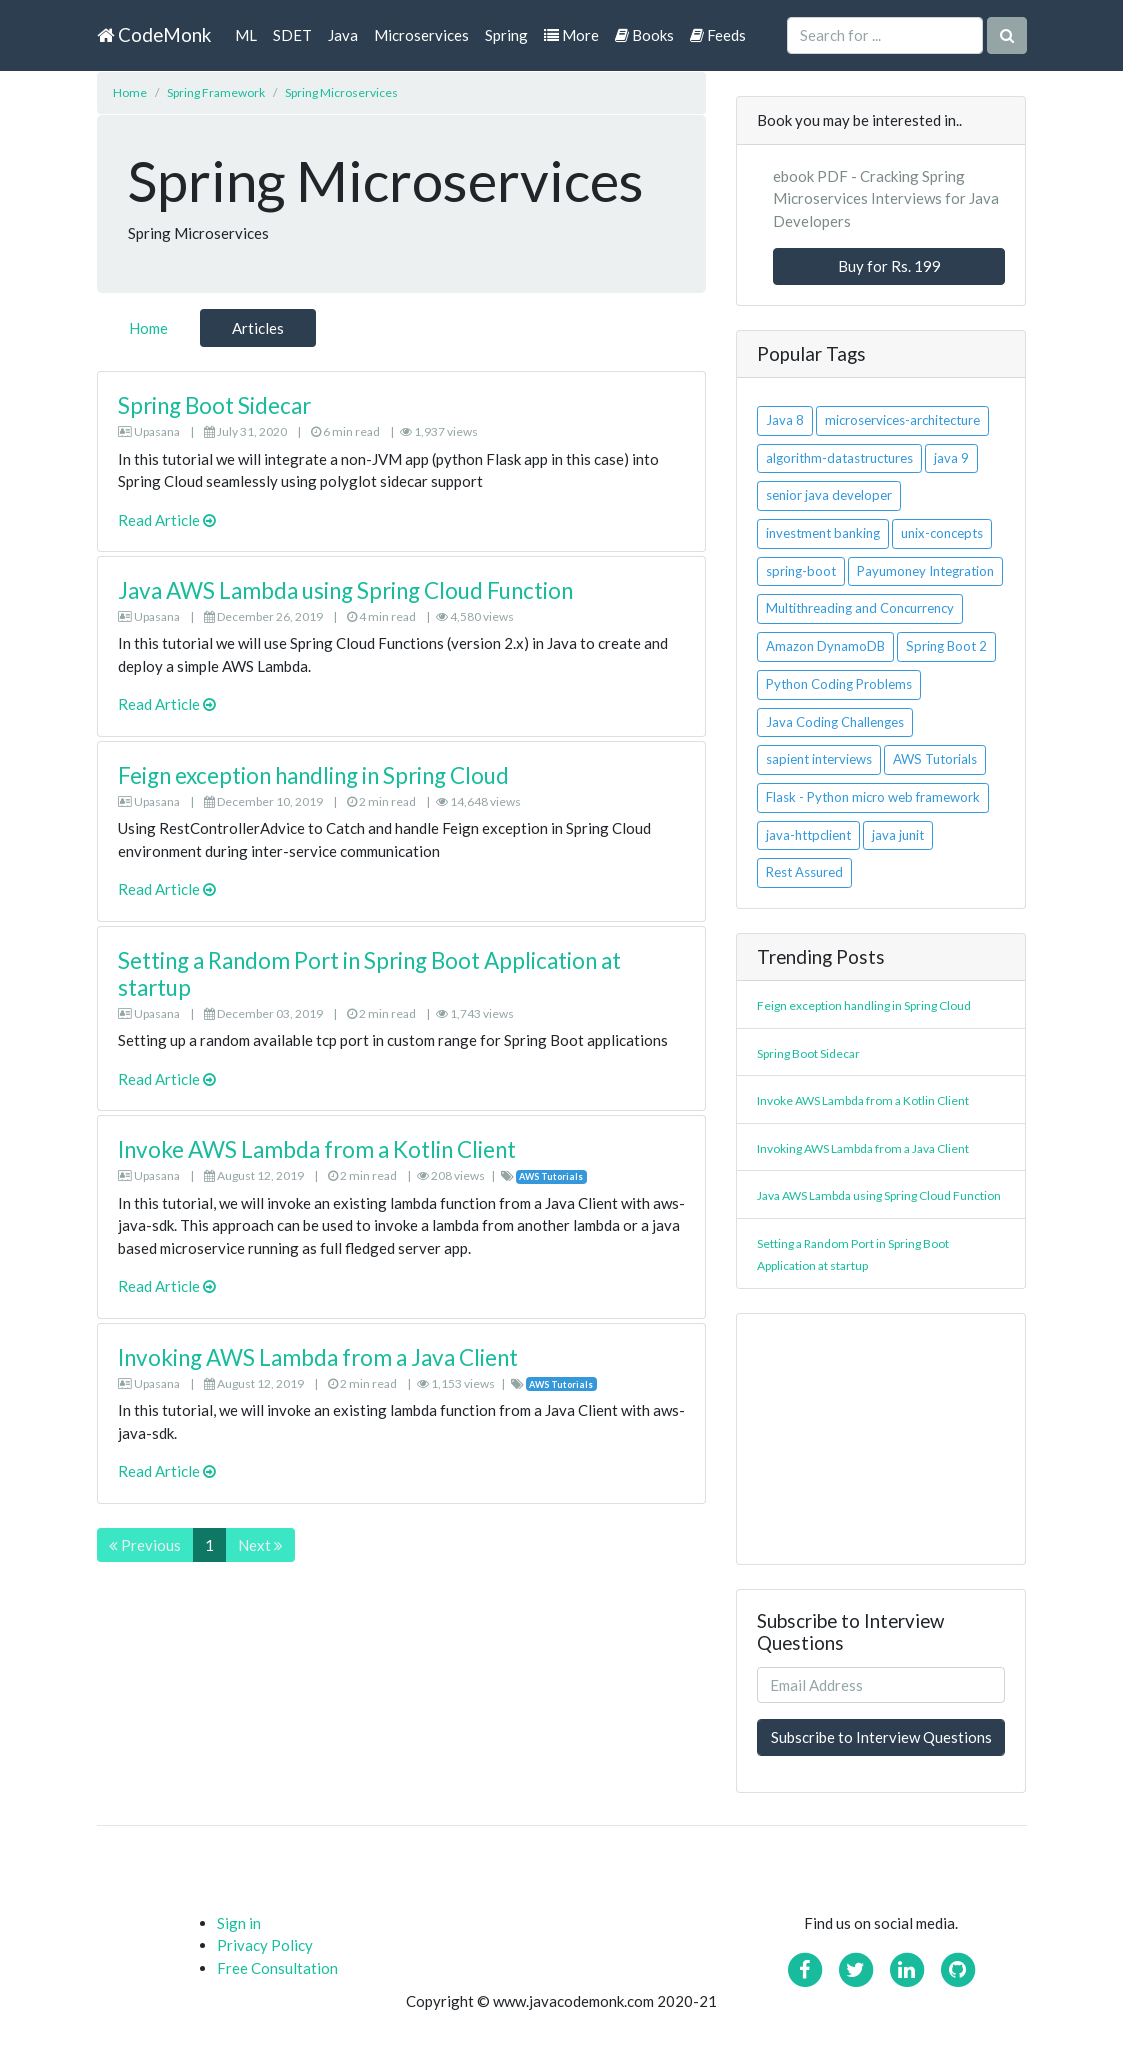 This screenshot has height=2045, width=1123. Describe the element at coordinates (925, 571) in the screenshot. I see `Payumoney Integration` at that location.